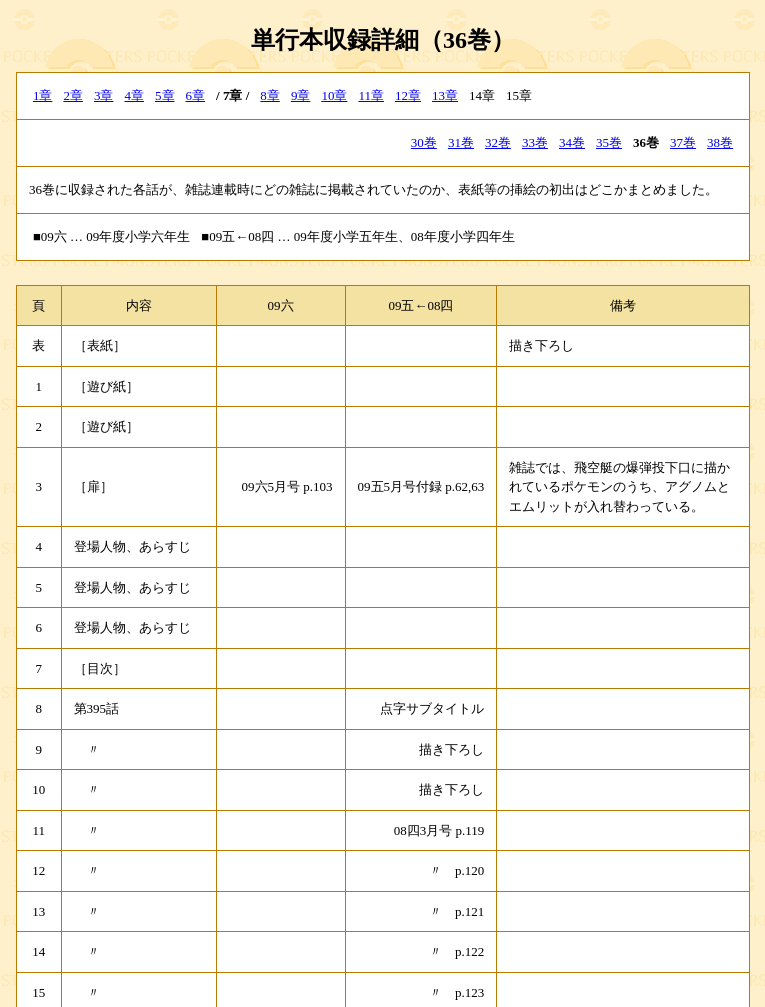 The image size is (765, 1007). I want to click on 13章, so click(445, 95).